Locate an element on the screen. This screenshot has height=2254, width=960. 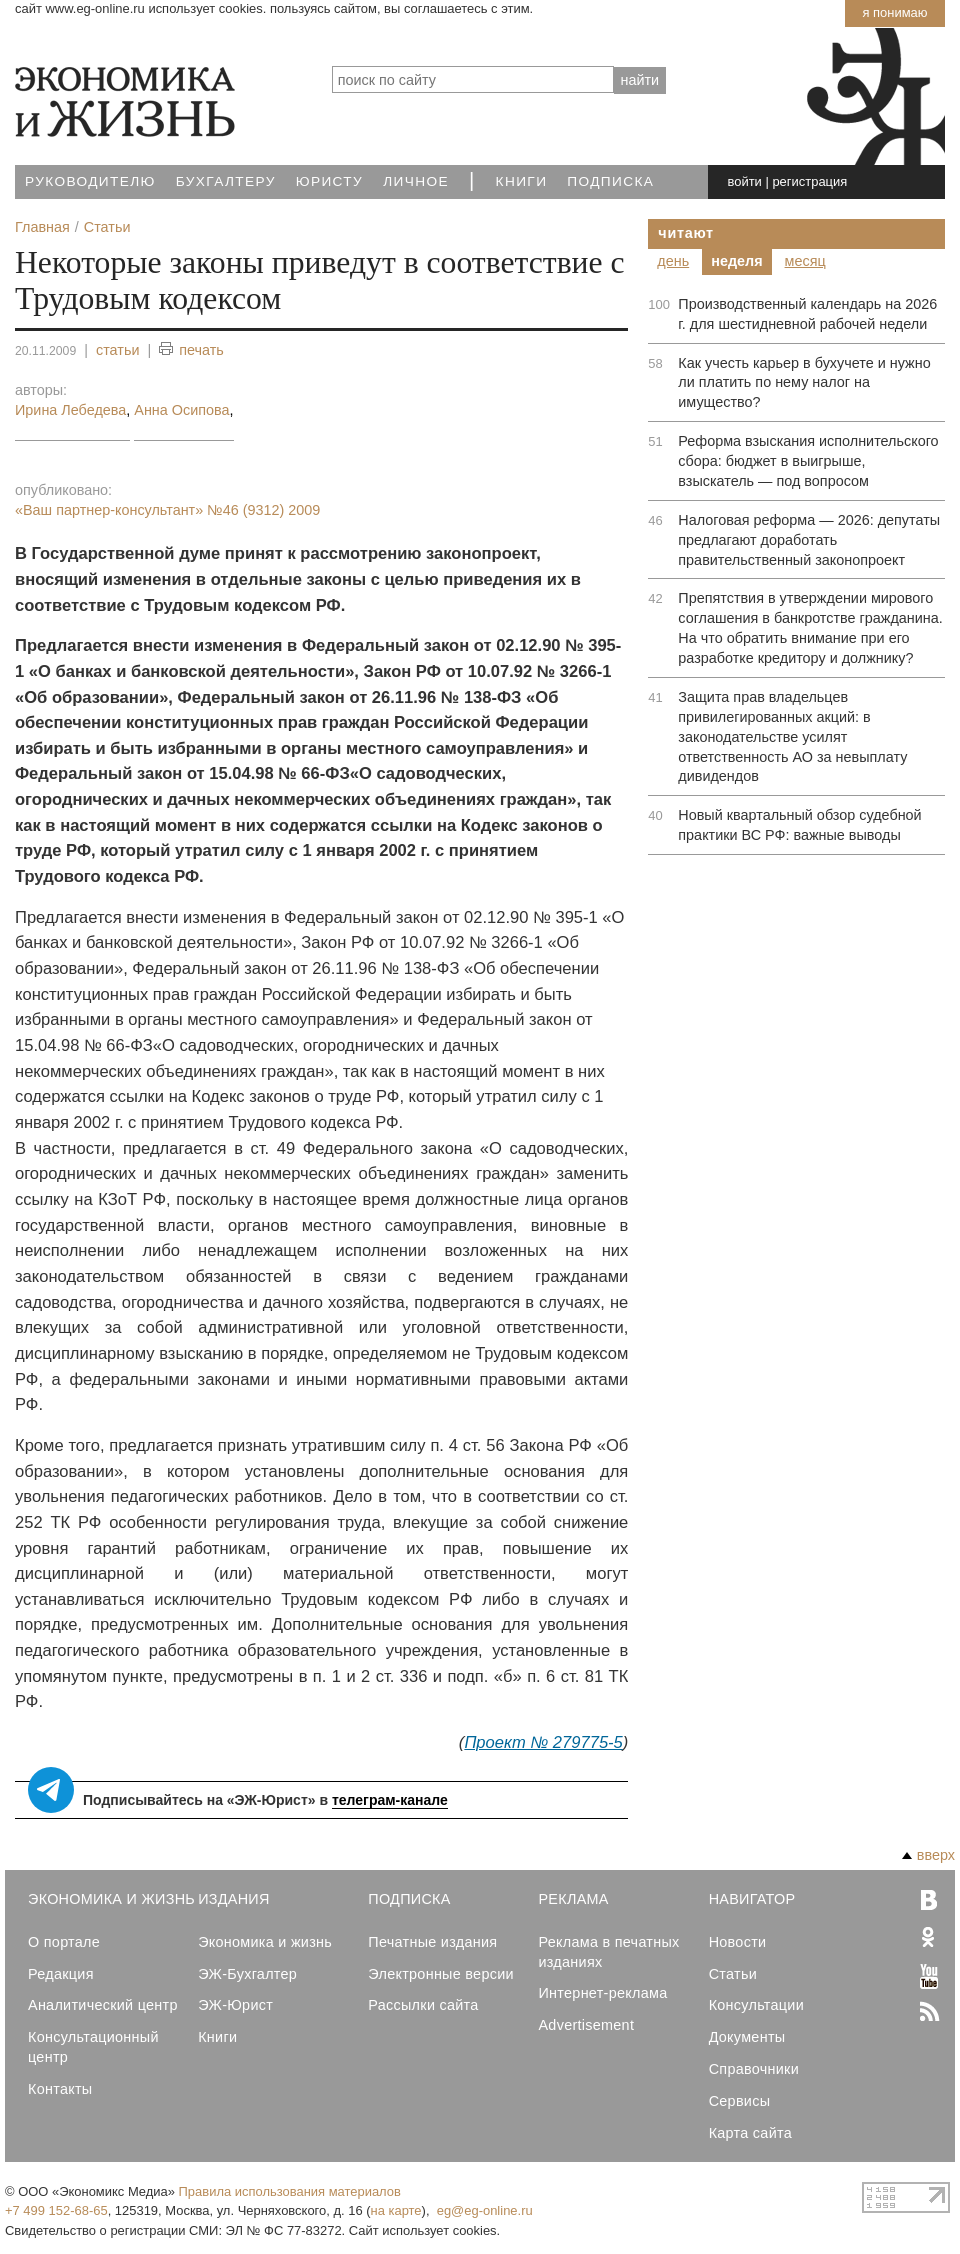
Контакты is located at coordinates (60, 2089).